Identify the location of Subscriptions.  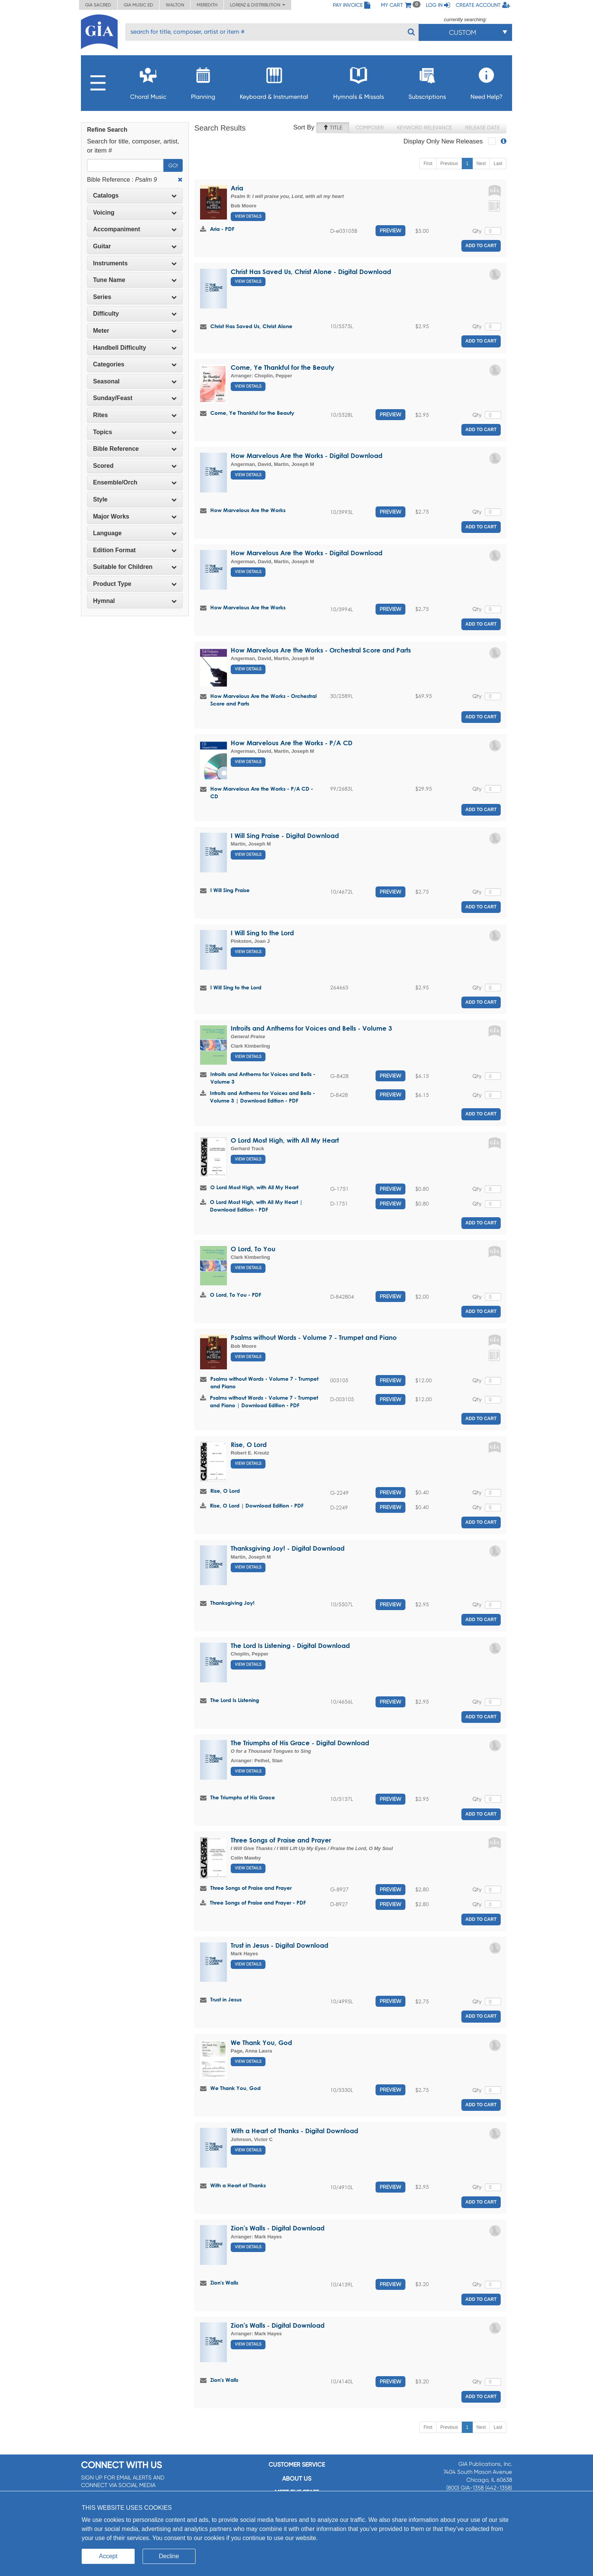
(427, 81).